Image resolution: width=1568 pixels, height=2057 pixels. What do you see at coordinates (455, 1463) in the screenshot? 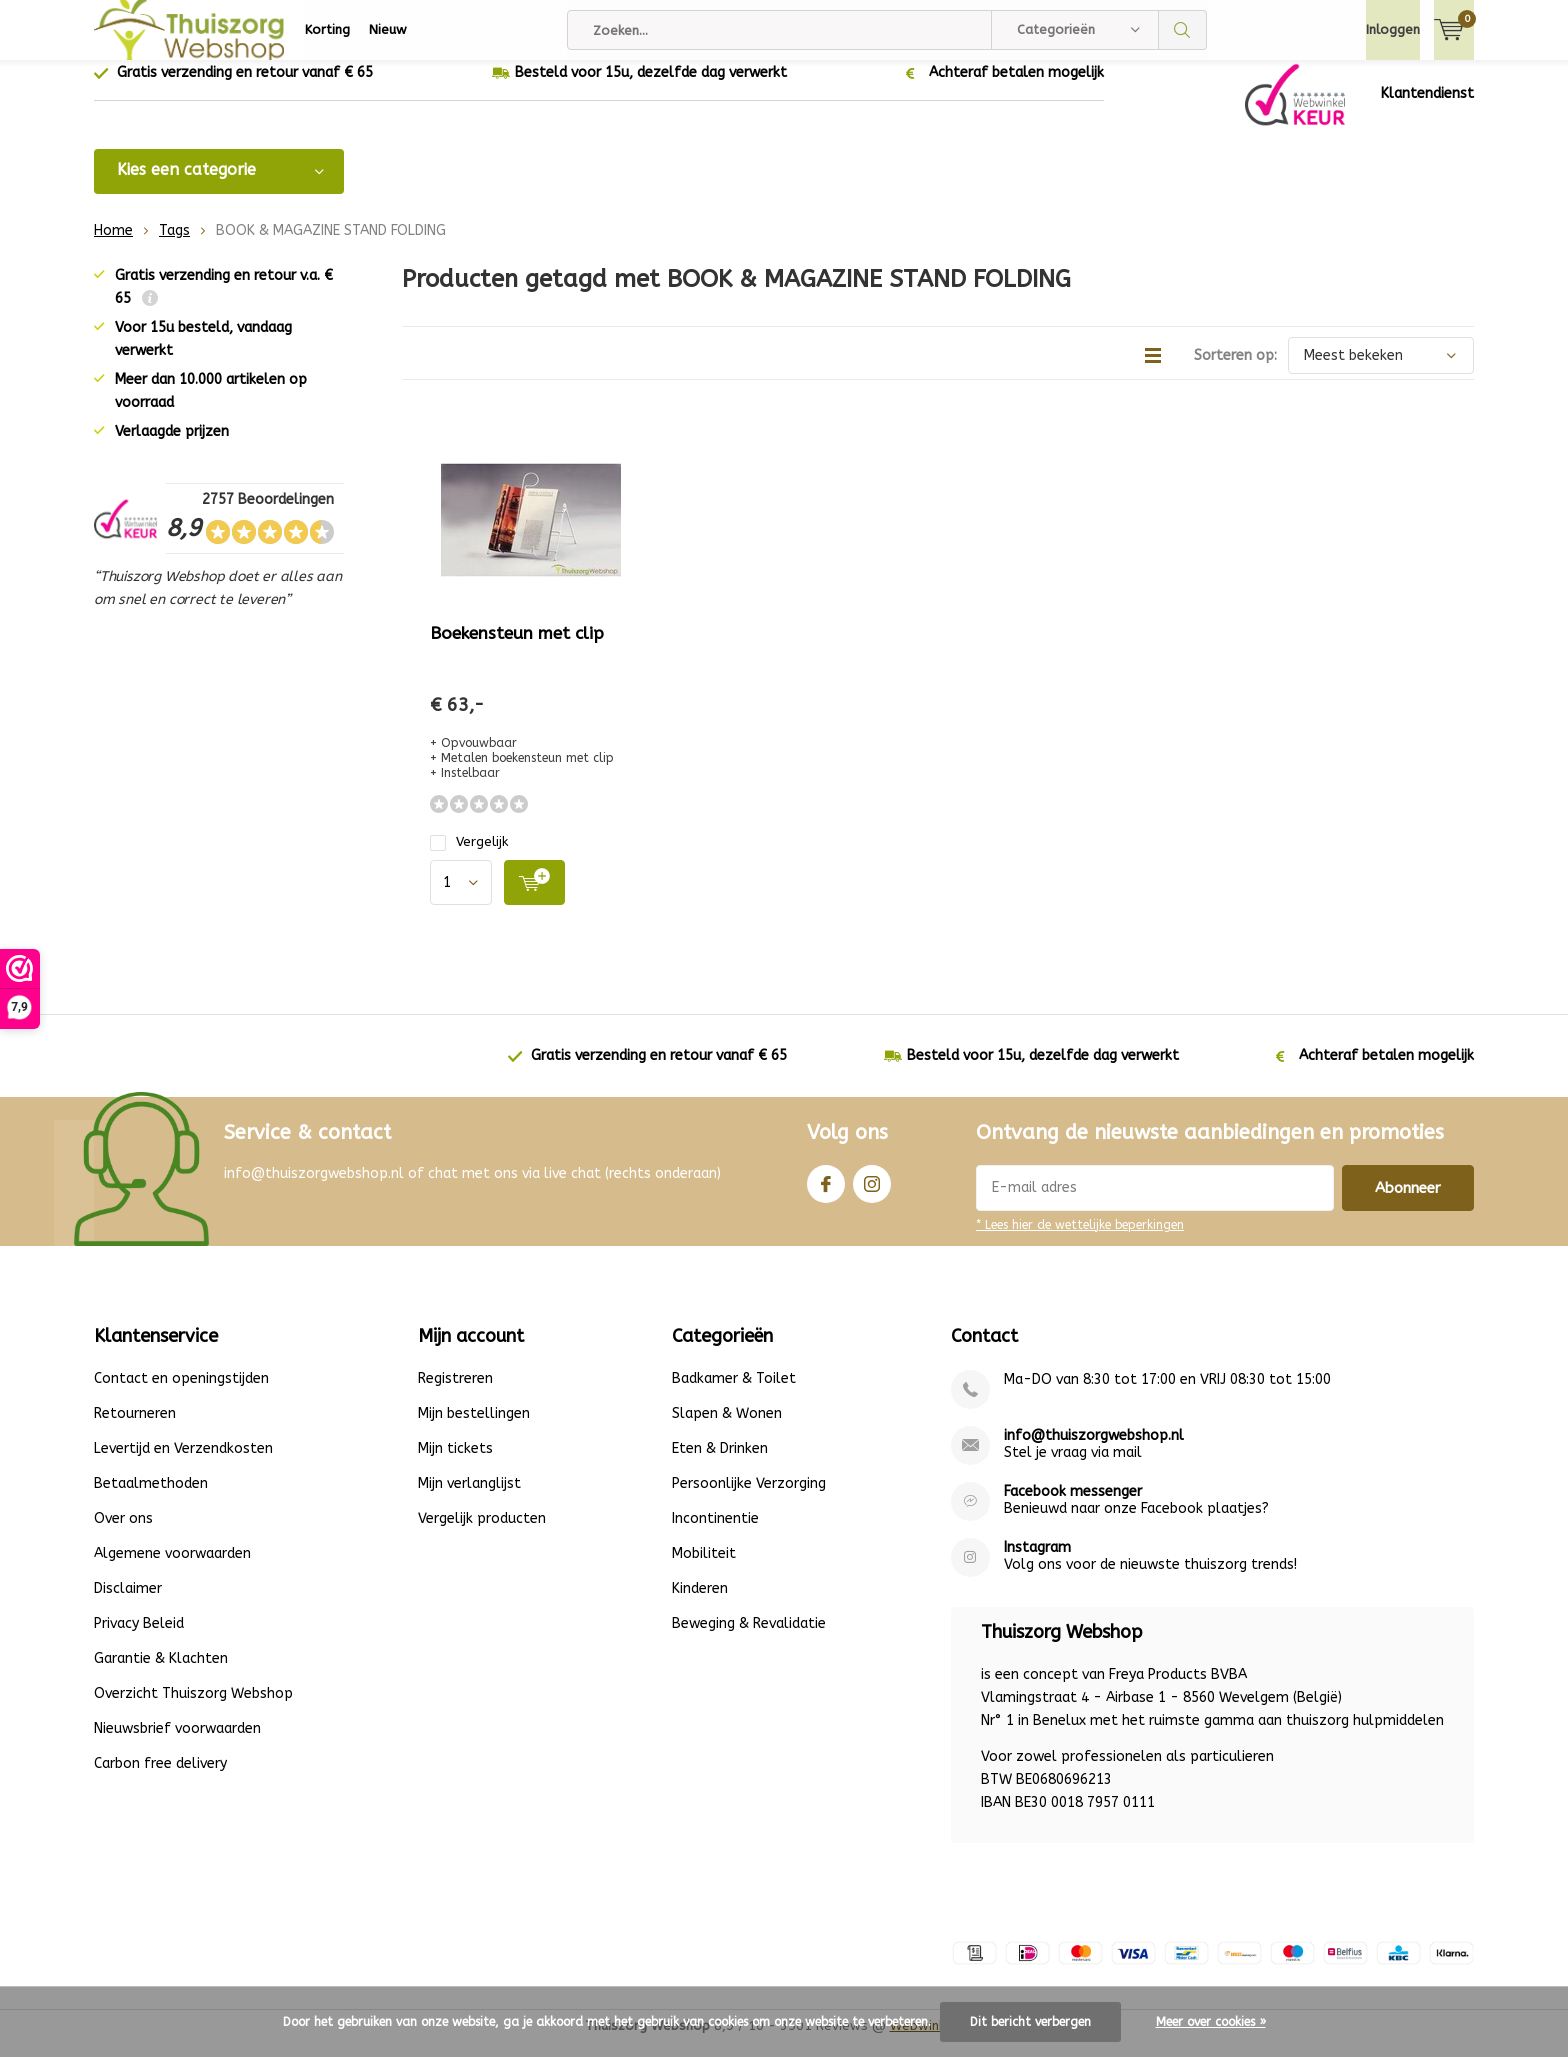
I see `Mijn tickets` at bounding box center [455, 1463].